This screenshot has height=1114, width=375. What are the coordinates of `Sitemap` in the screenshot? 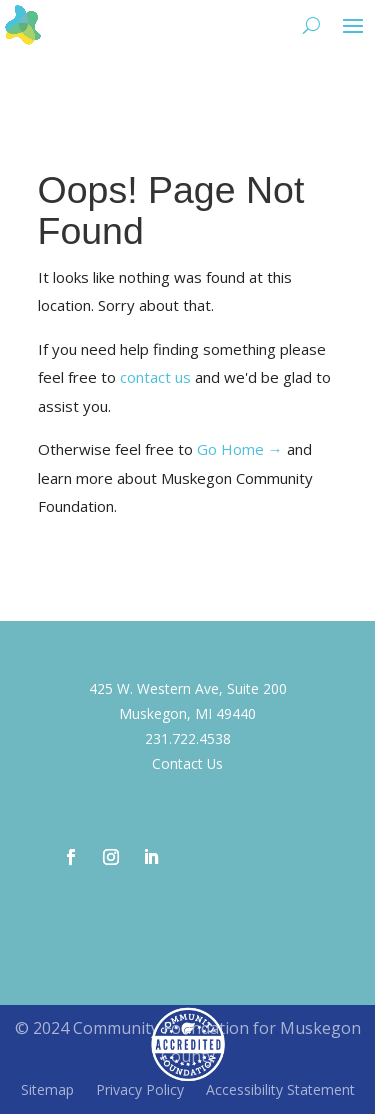 It's located at (47, 1090).